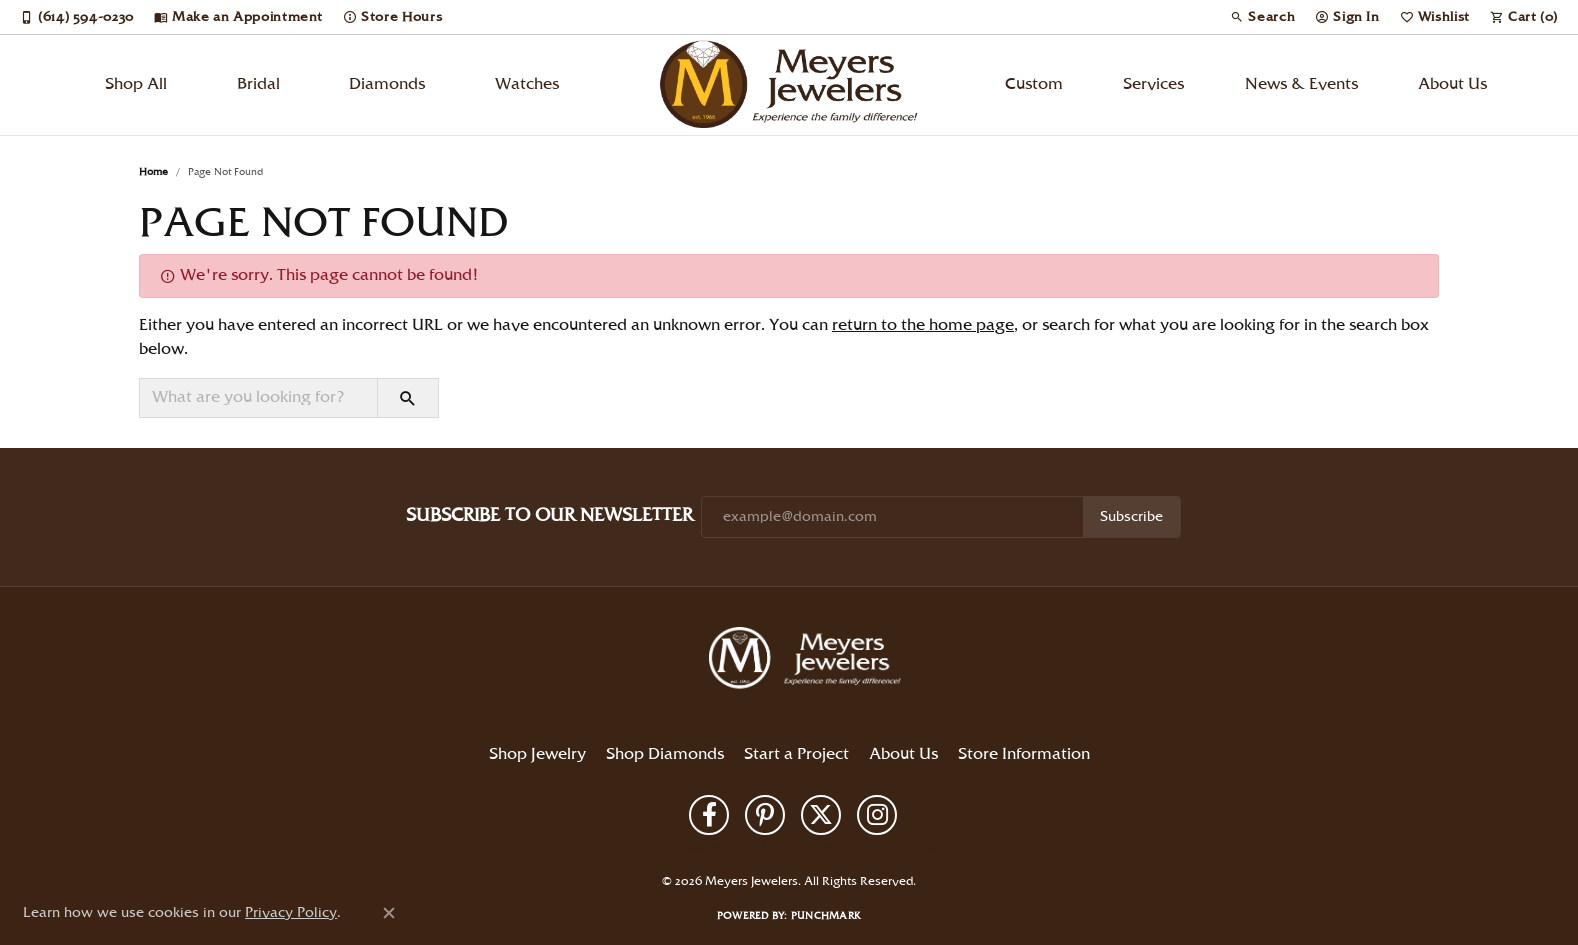 The height and width of the screenshot is (945, 1578). I want to click on Return Policy, so click(624, 848).